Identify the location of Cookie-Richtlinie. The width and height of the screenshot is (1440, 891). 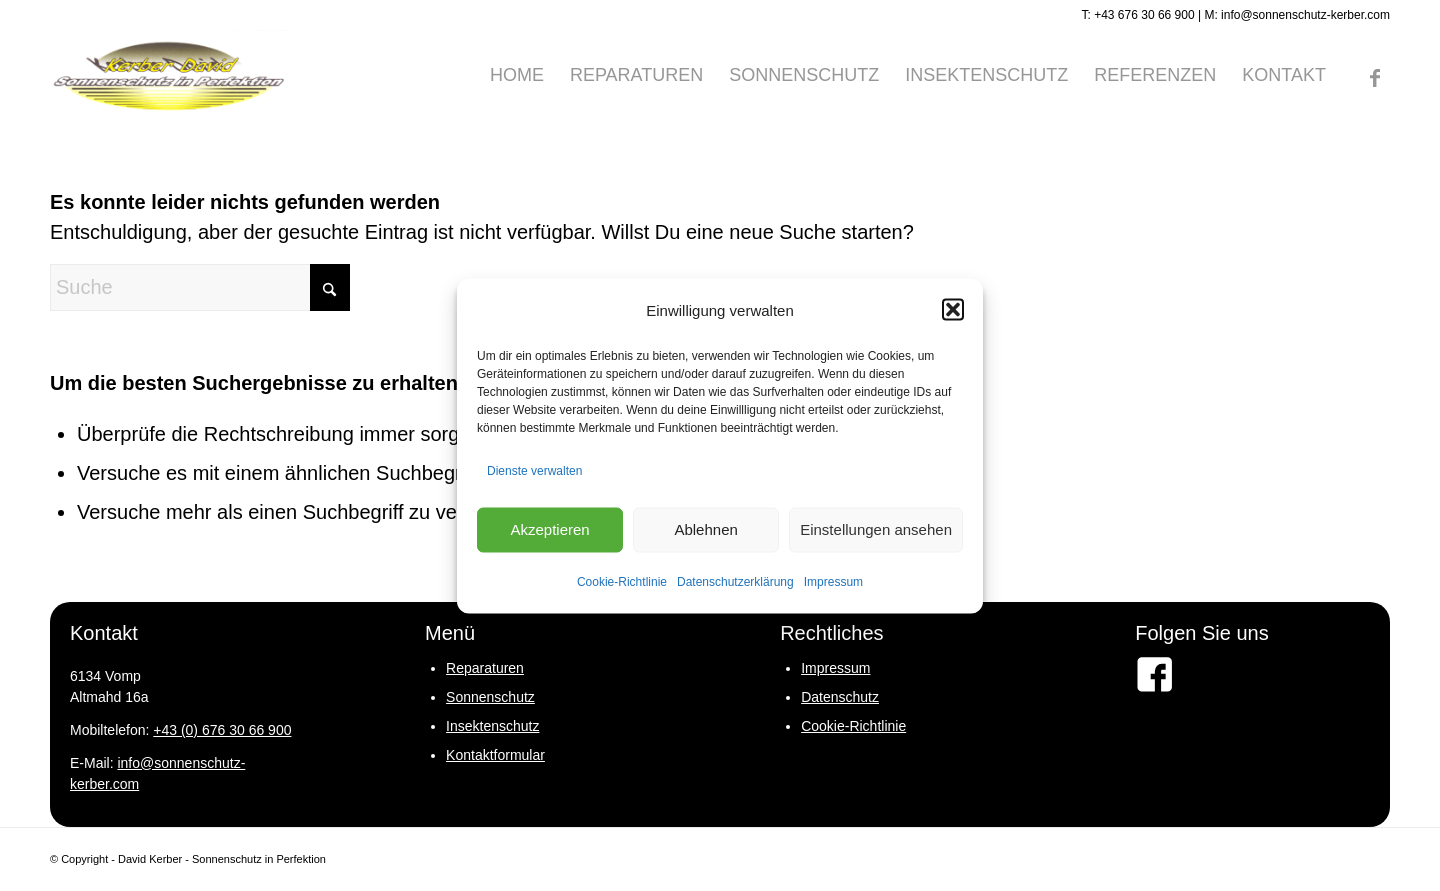
(622, 581).